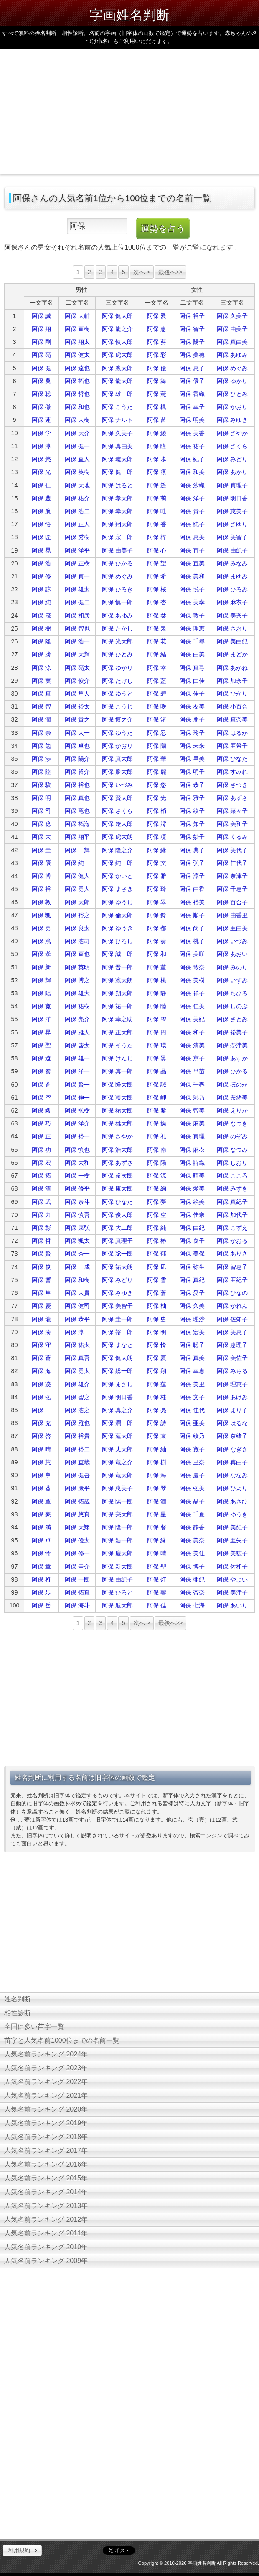 The width and height of the screenshot is (259, 2576). Describe the element at coordinates (117, 485) in the screenshot. I see `阿保 はると` at that location.